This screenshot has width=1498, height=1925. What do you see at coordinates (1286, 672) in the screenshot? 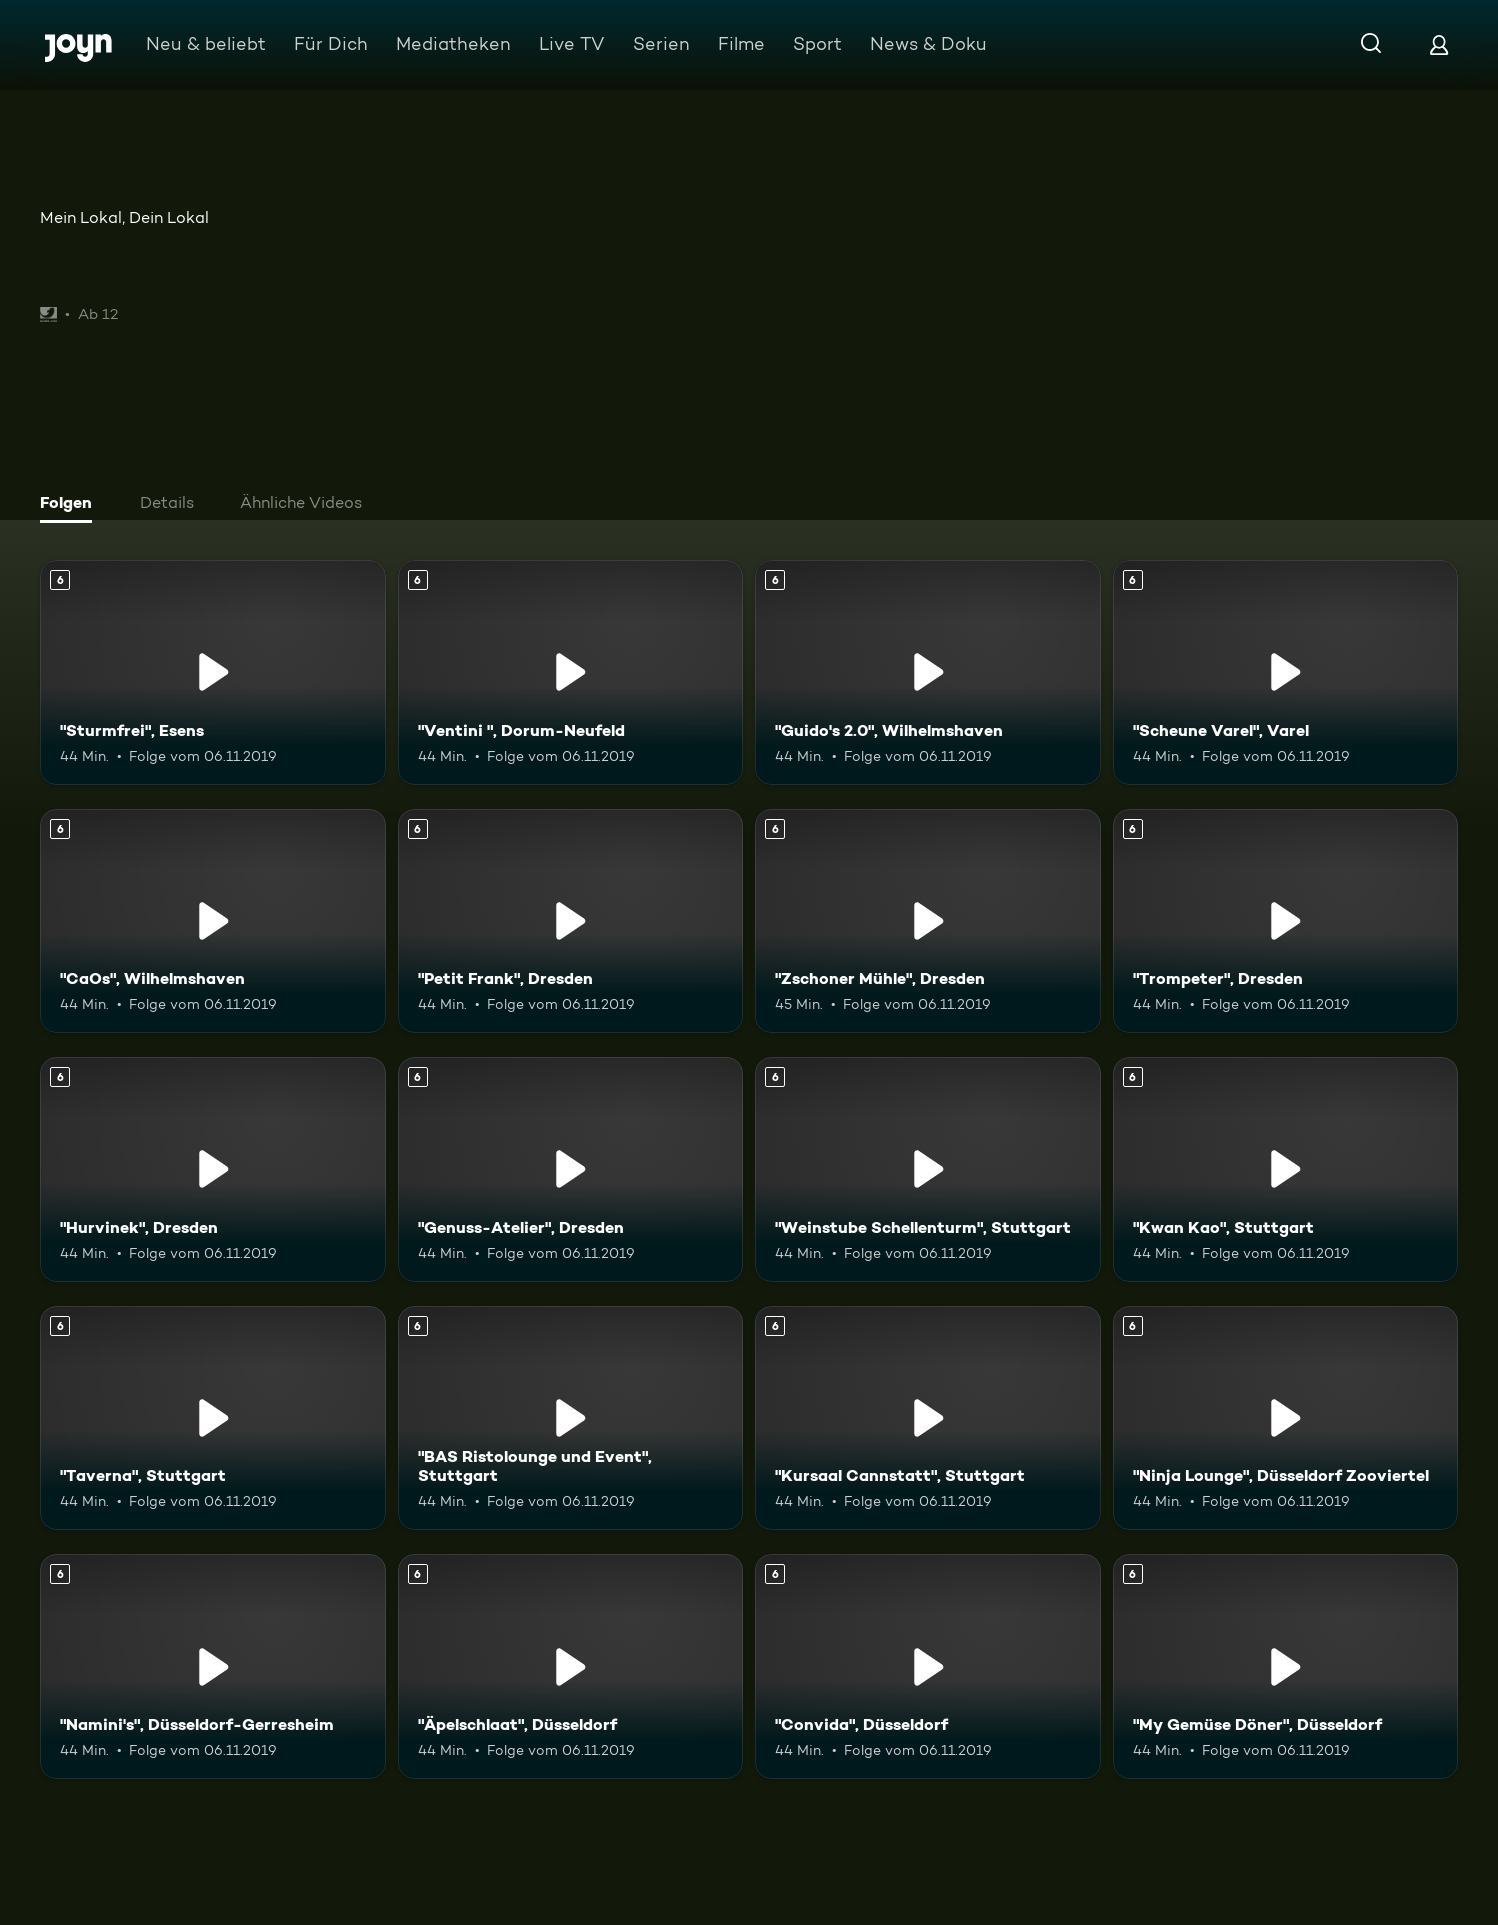
I see `["Scheune Varel", Varel. Ab 6 Jahren. Mehr Infos zur Episode]` at bounding box center [1286, 672].